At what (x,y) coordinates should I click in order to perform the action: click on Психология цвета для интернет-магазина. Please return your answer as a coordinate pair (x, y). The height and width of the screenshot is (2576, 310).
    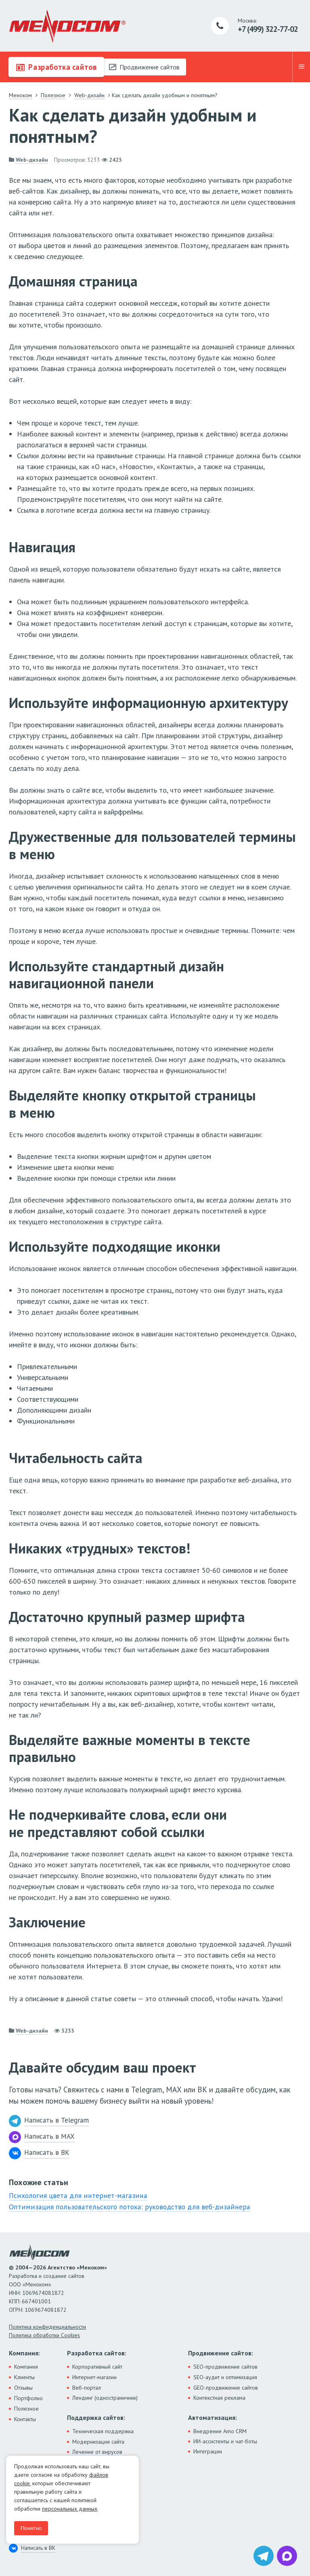
    Looking at the image, I should click on (75, 2195).